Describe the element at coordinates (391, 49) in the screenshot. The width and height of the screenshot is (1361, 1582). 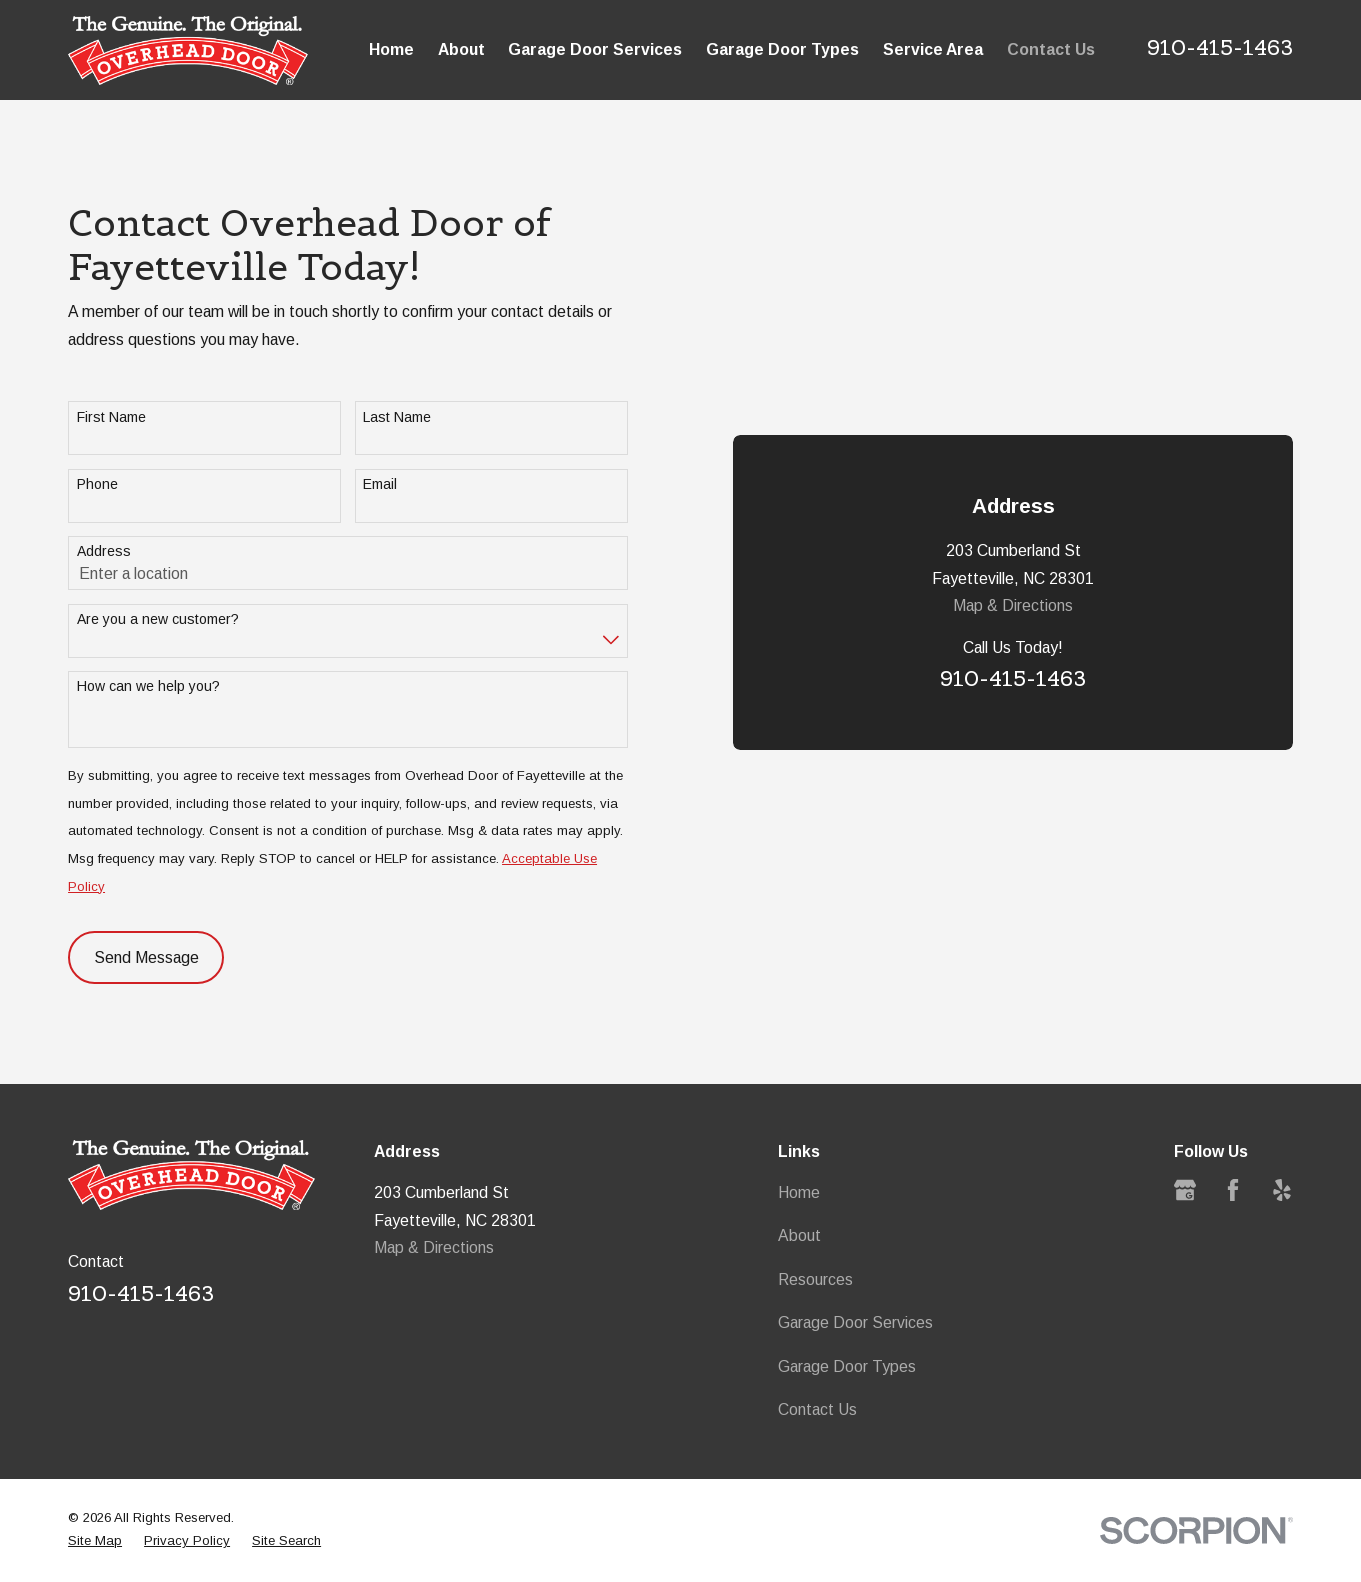
I see `Home [menuitem]` at that location.